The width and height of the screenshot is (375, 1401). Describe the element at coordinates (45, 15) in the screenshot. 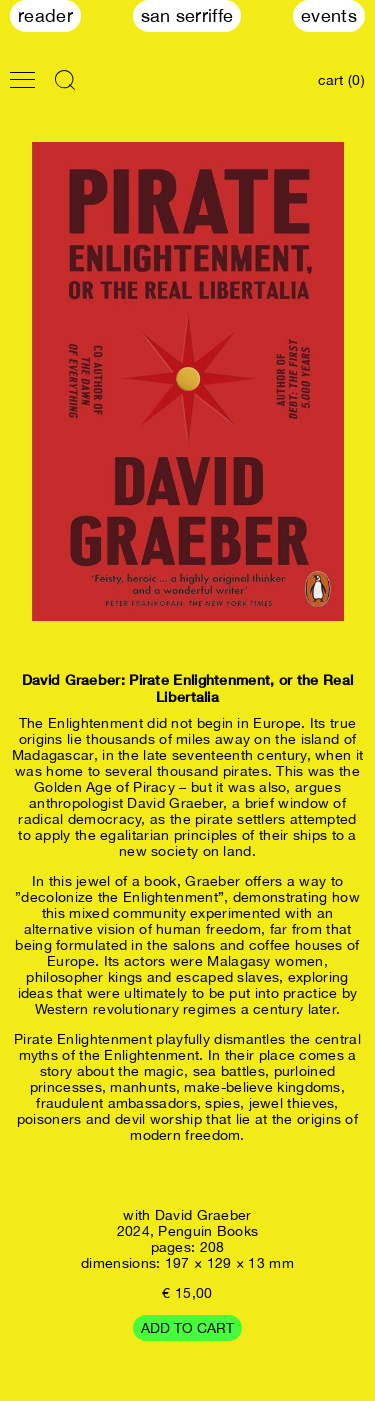

I see `Reader` at that location.